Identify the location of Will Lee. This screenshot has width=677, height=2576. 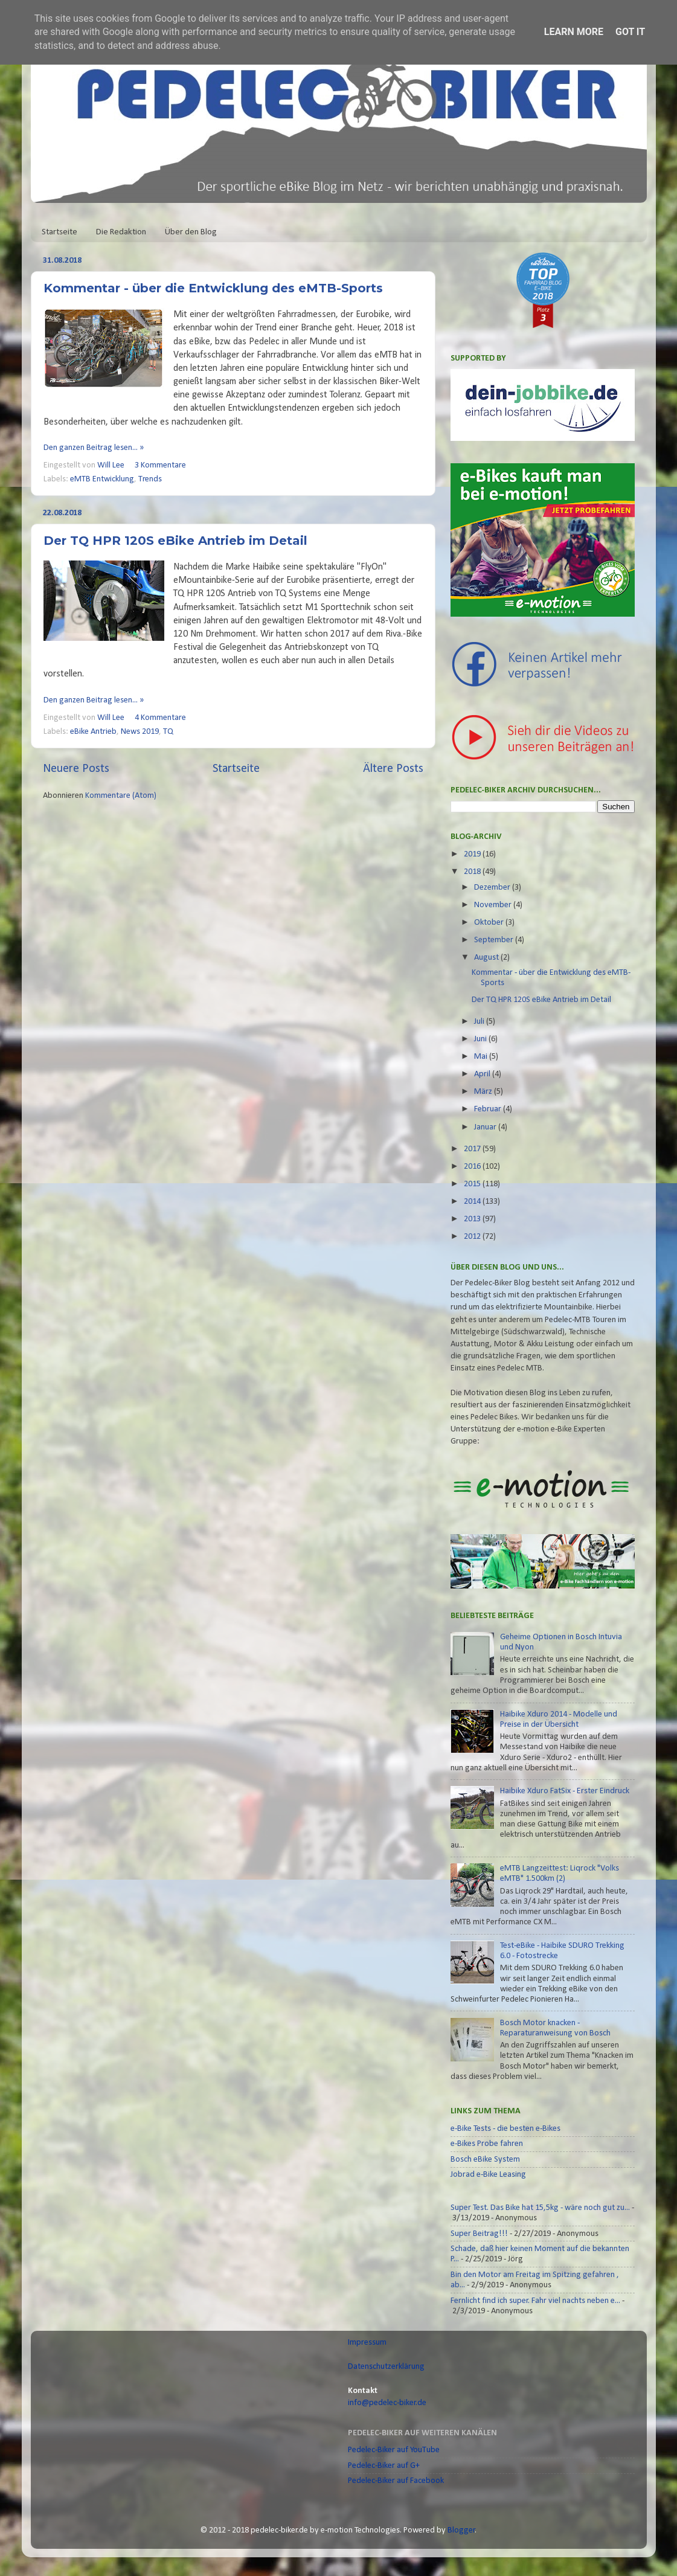
(111, 465).